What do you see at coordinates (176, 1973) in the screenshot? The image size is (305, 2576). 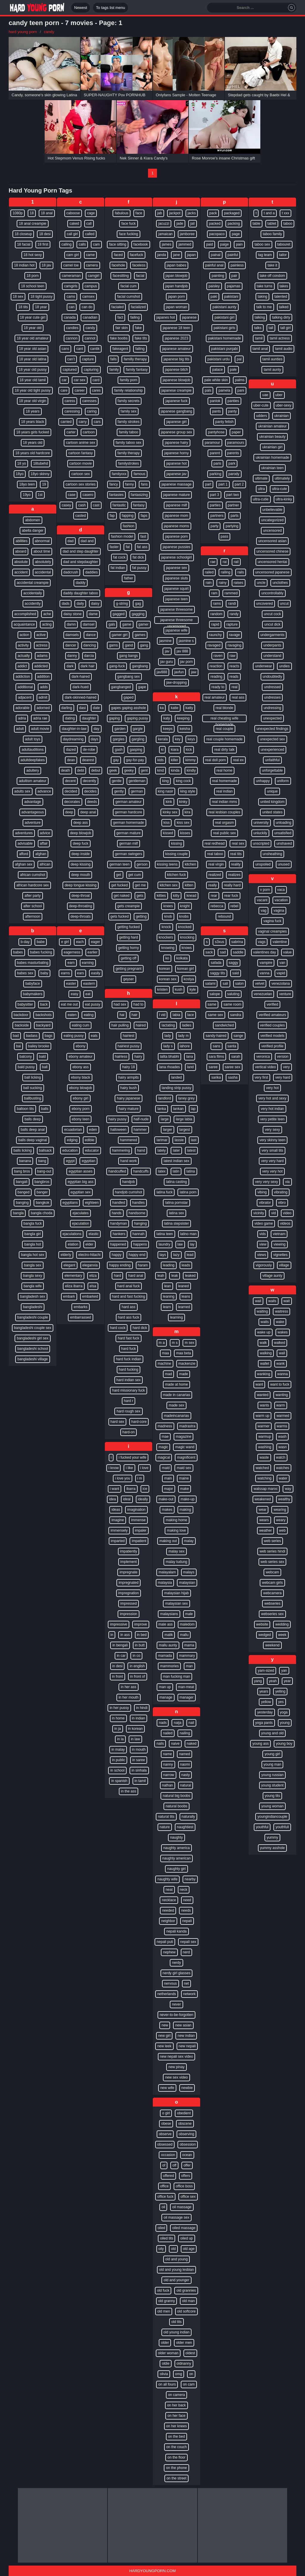 I see `nerdy girl glasses` at bounding box center [176, 1973].